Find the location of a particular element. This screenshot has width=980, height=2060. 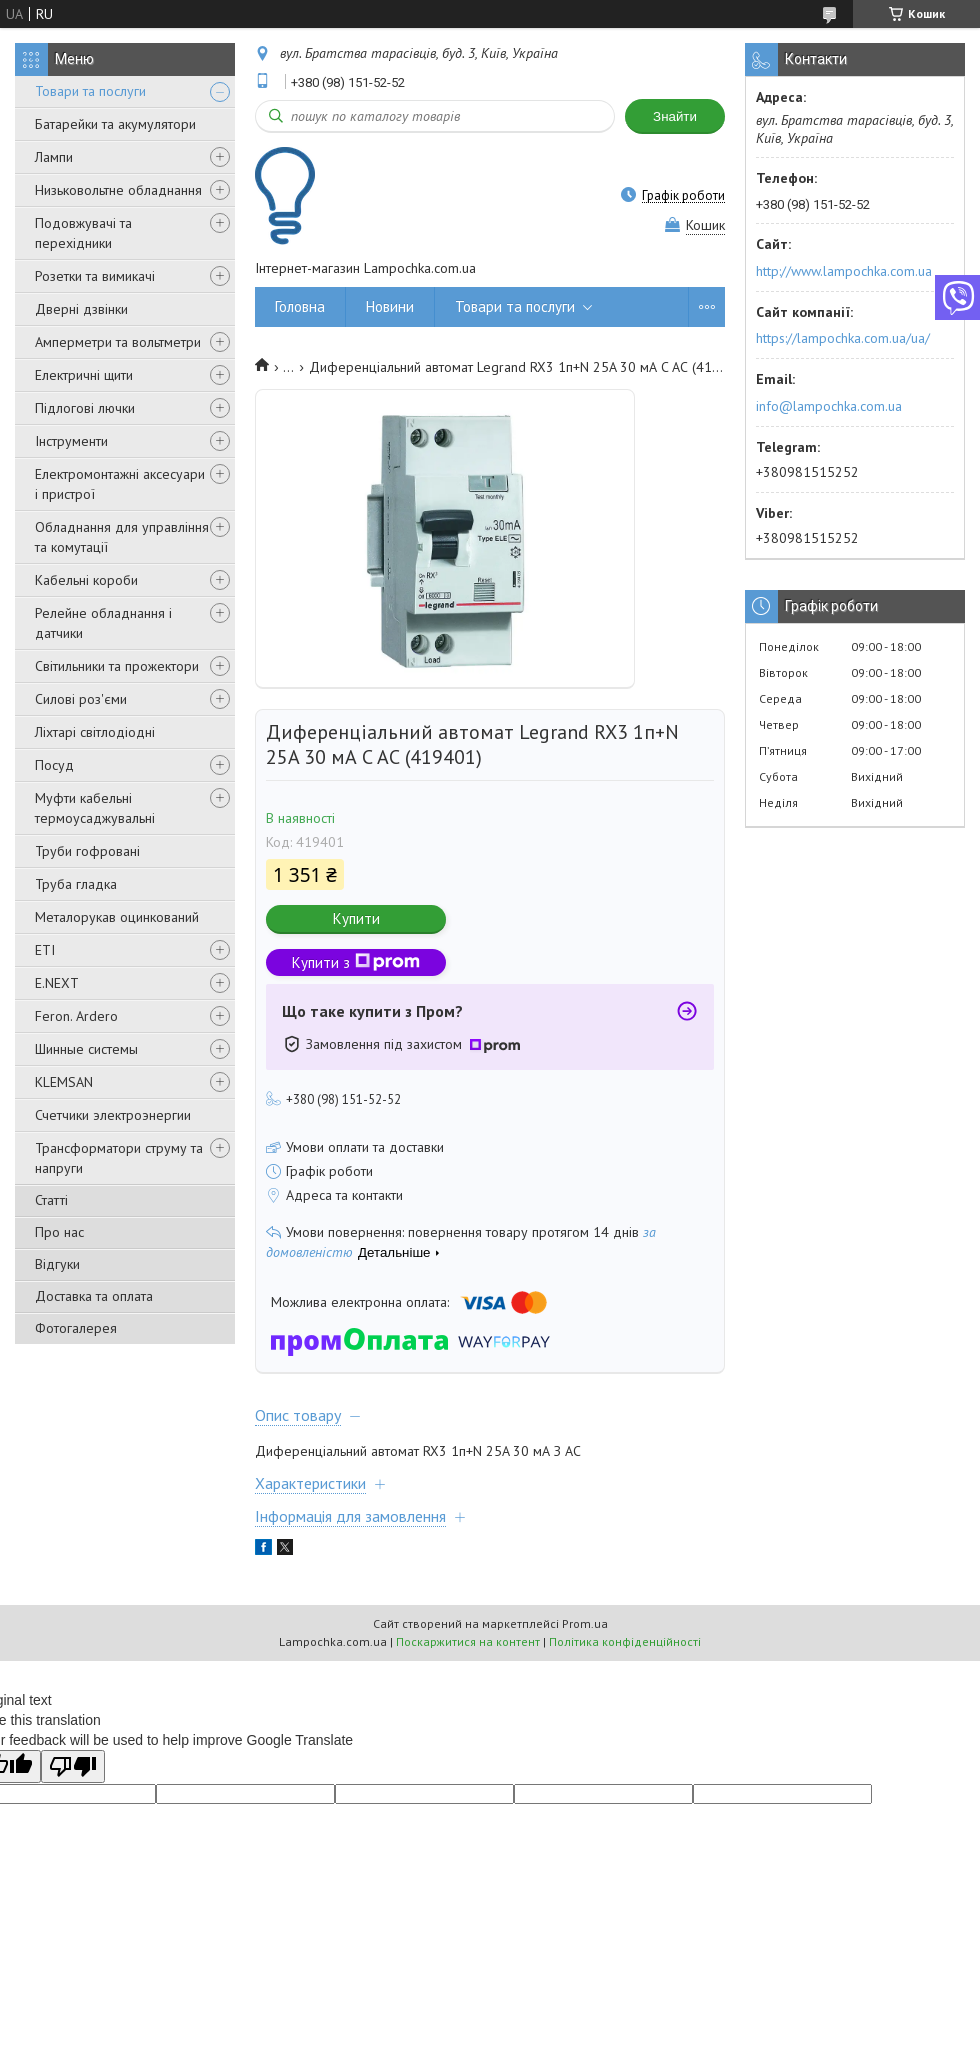

Муфти кабельні термоусаджувальні is located at coordinates (95, 808).